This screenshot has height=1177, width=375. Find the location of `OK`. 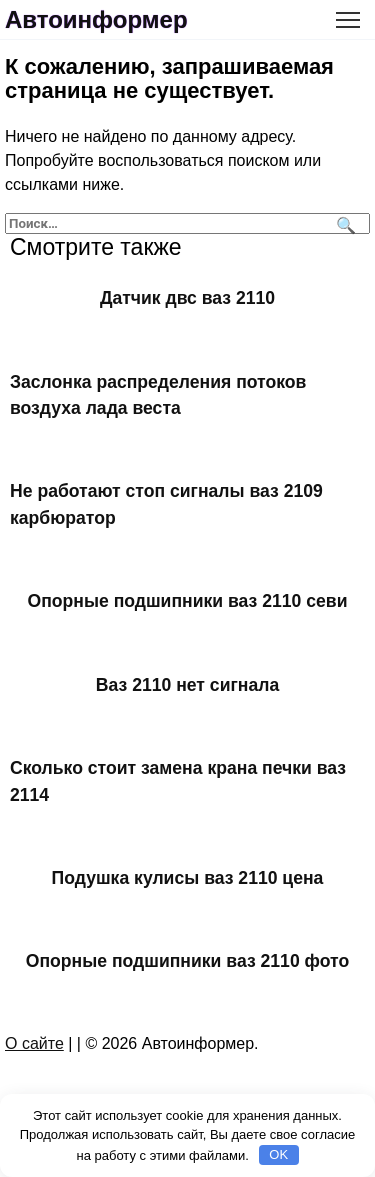

OK is located at coordinates (278, 1154).